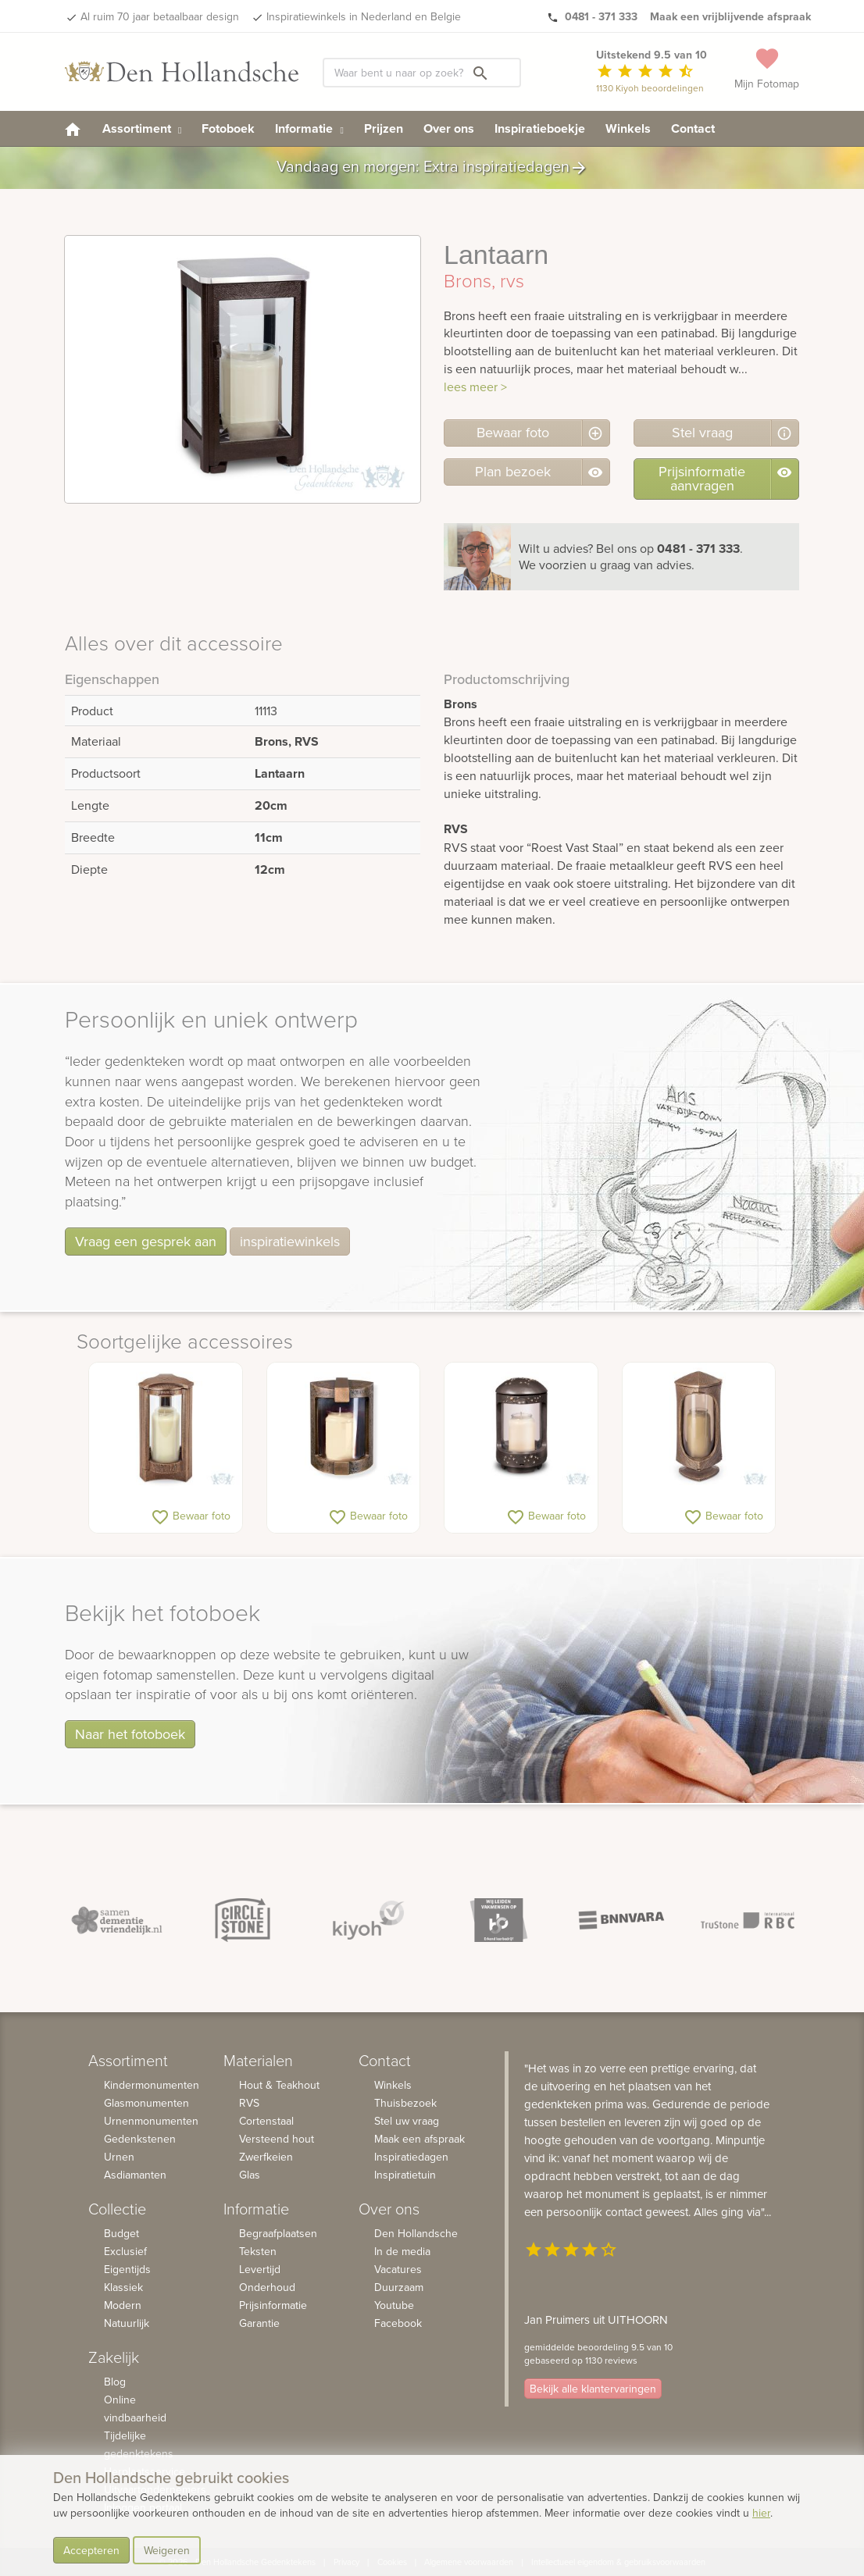  What do you see at coordinates (122, 2305) in the screenshot?
I see `Modern` at bounding box center [122, 2305].